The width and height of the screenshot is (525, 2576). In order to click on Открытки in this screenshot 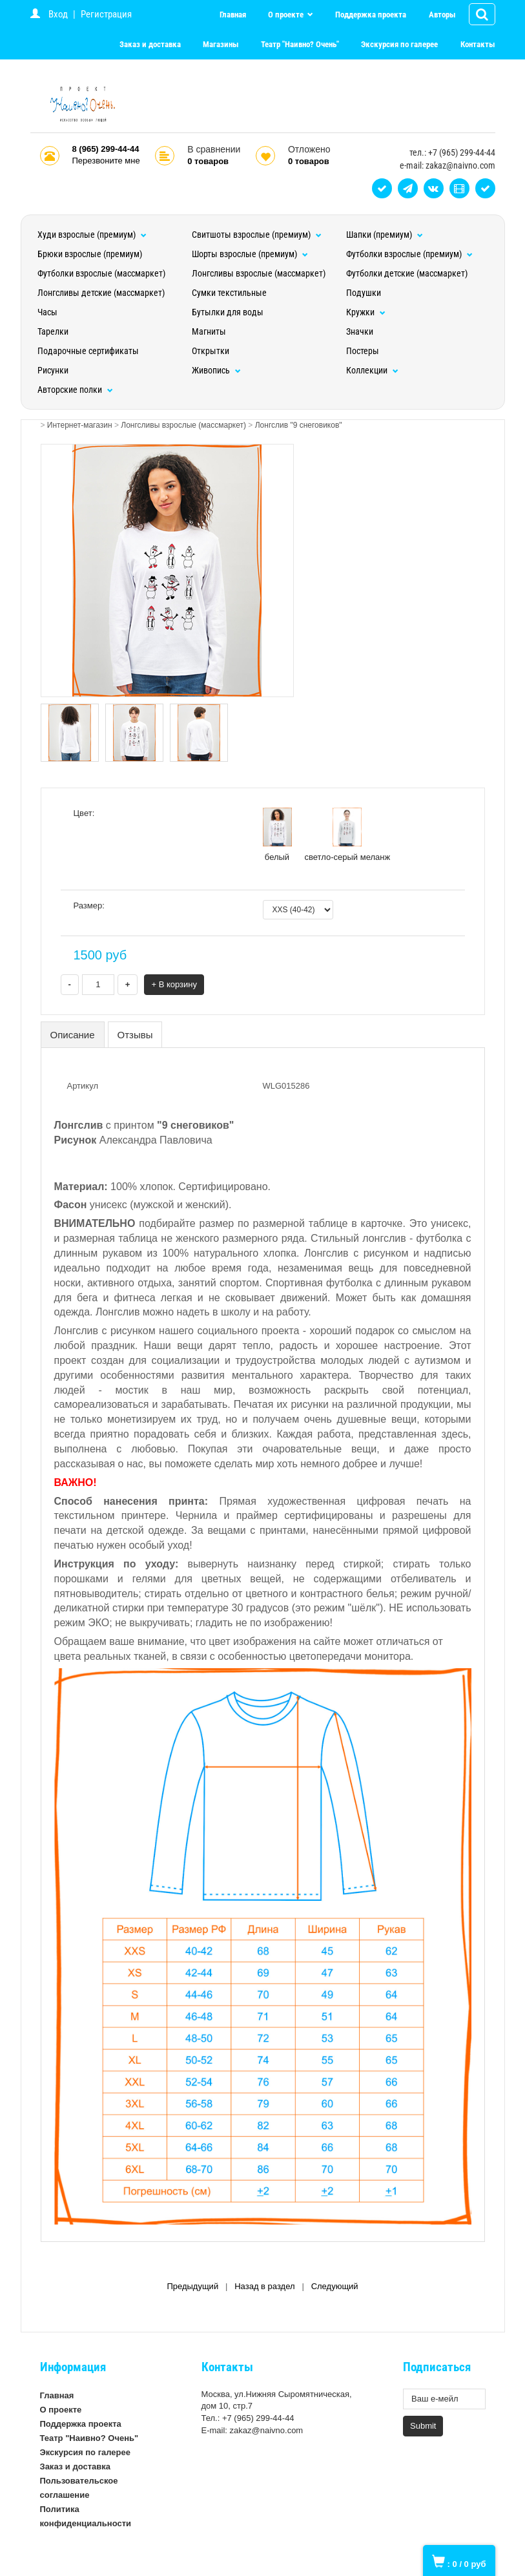, I will do `click(210, 351)`.